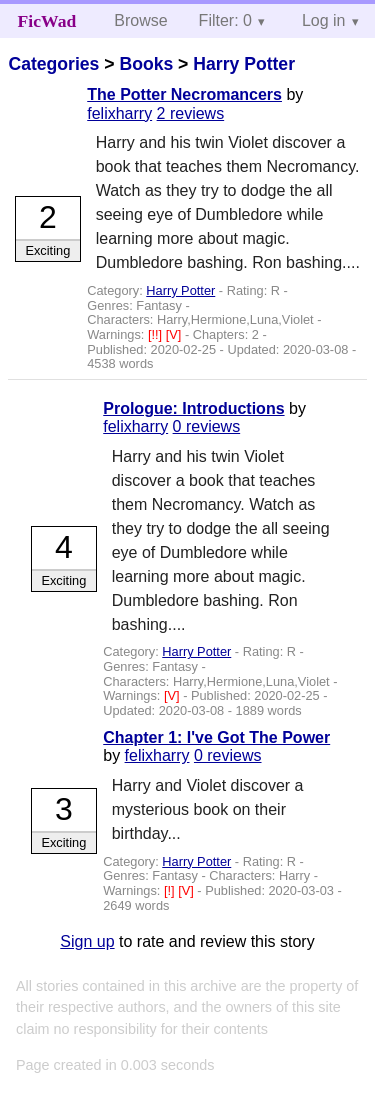 This screenshot has width=375, height=1107. What do you see at coordinates (244, 64) in the screenshot?
I see `Harry Potter` at bounding box center [244, 64].